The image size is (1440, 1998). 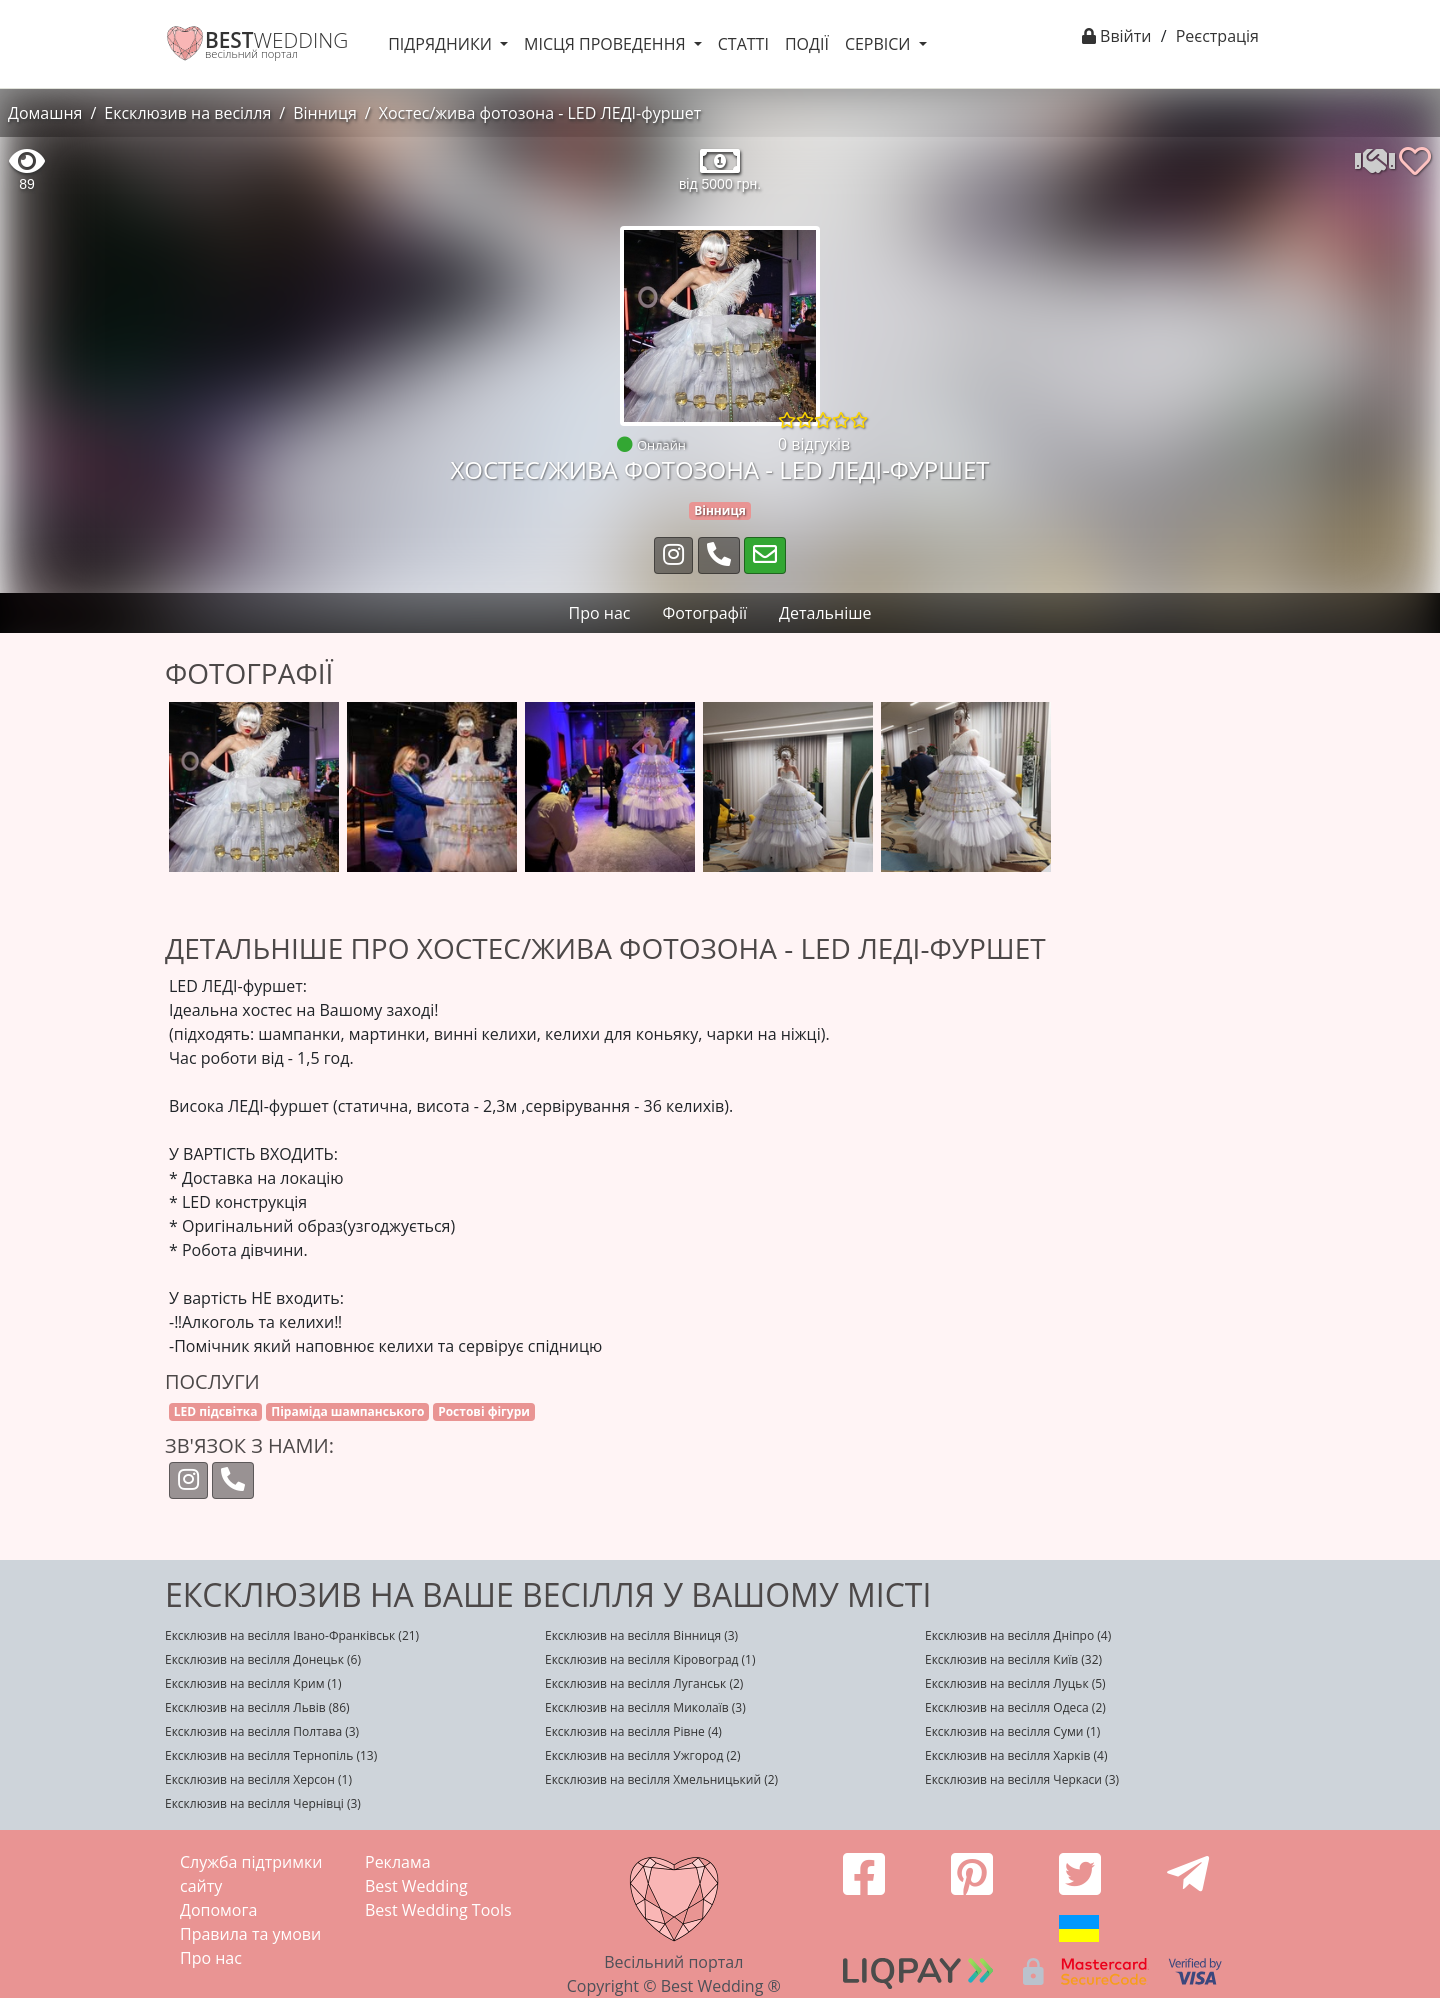 What do you see at coordinates (257, 1707) in the screenshot?
I see `Ексклюзив на весілля Львів (86)` at bounding box center [257, 1707].